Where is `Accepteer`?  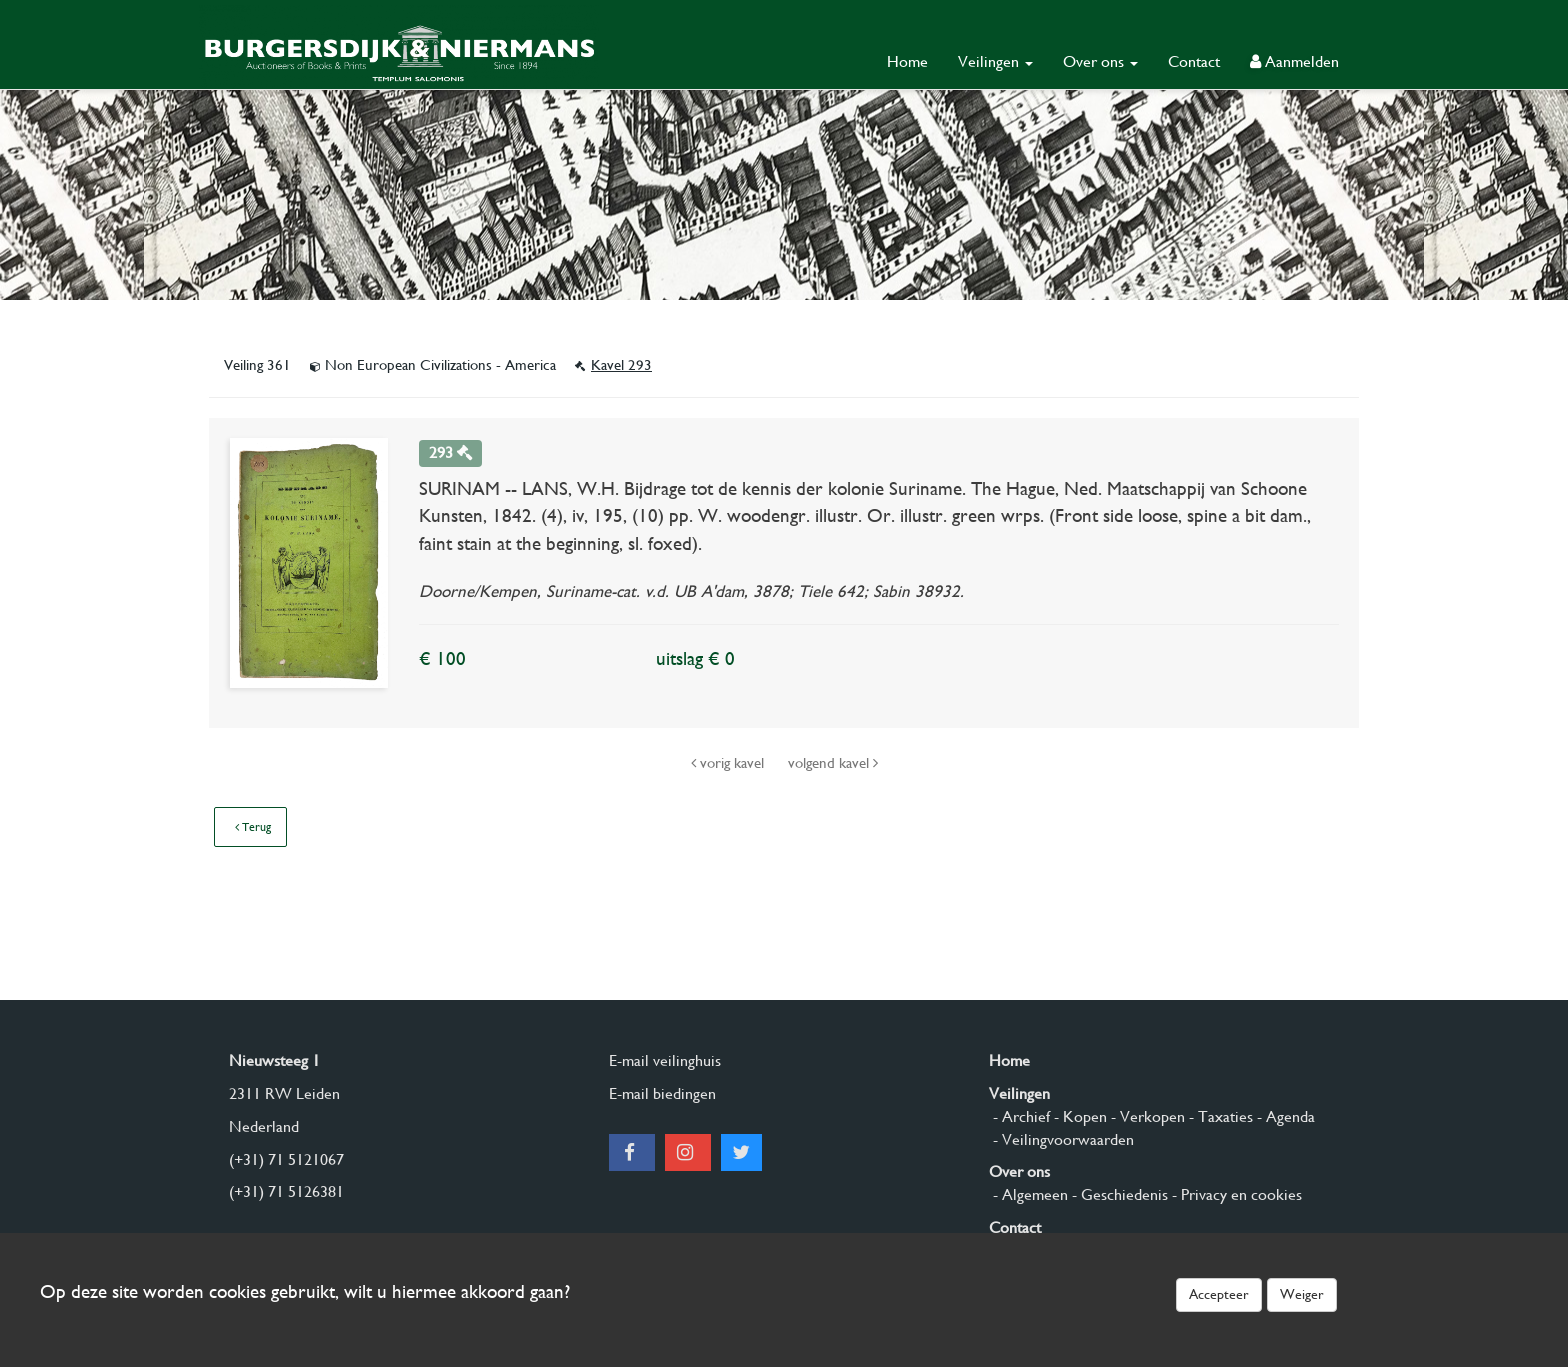 Accepteer is located at coordinates (1219, 1294).